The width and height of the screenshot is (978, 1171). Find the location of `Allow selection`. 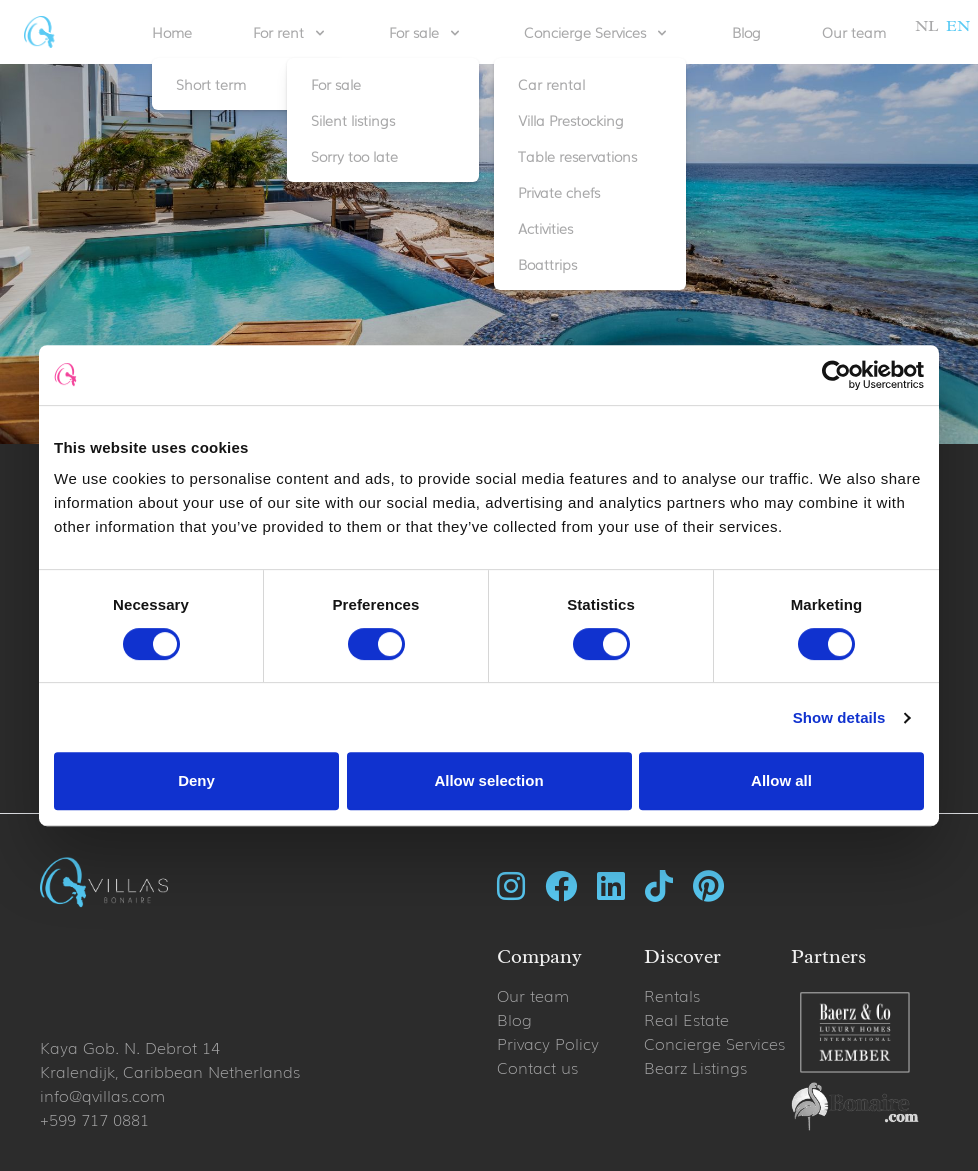

Allow selection is located at coordinates (488, 780).